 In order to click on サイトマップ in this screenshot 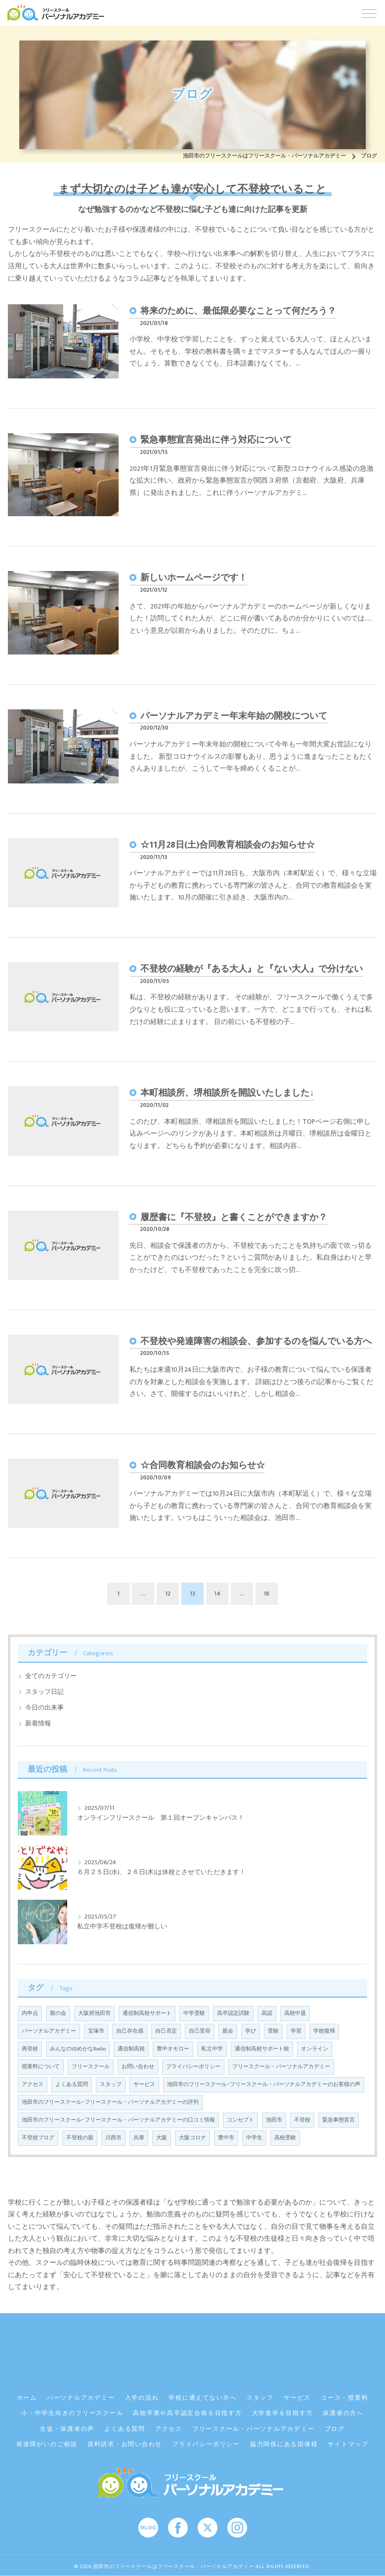, I will do `click(348, 2444)`.